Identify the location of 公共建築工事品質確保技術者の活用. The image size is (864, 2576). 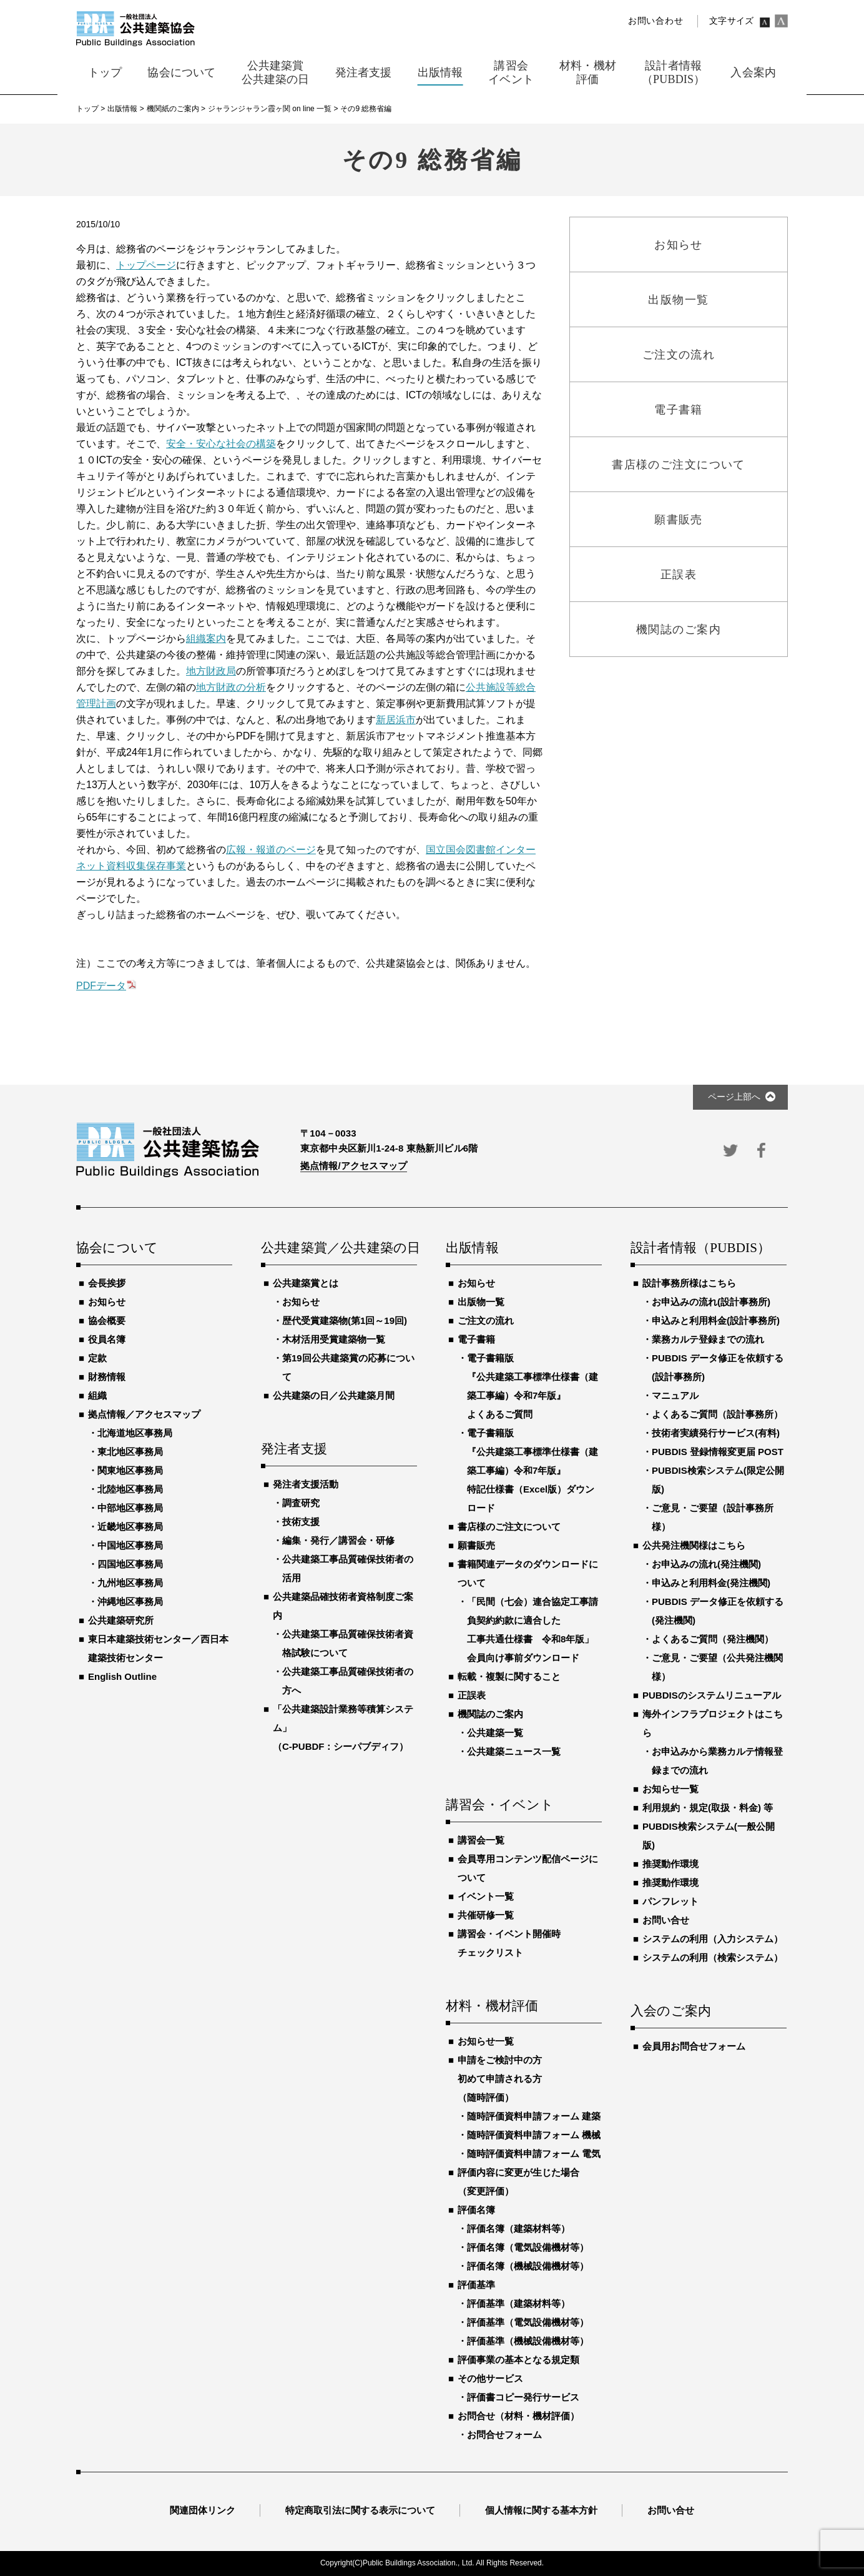
(347, 1568).